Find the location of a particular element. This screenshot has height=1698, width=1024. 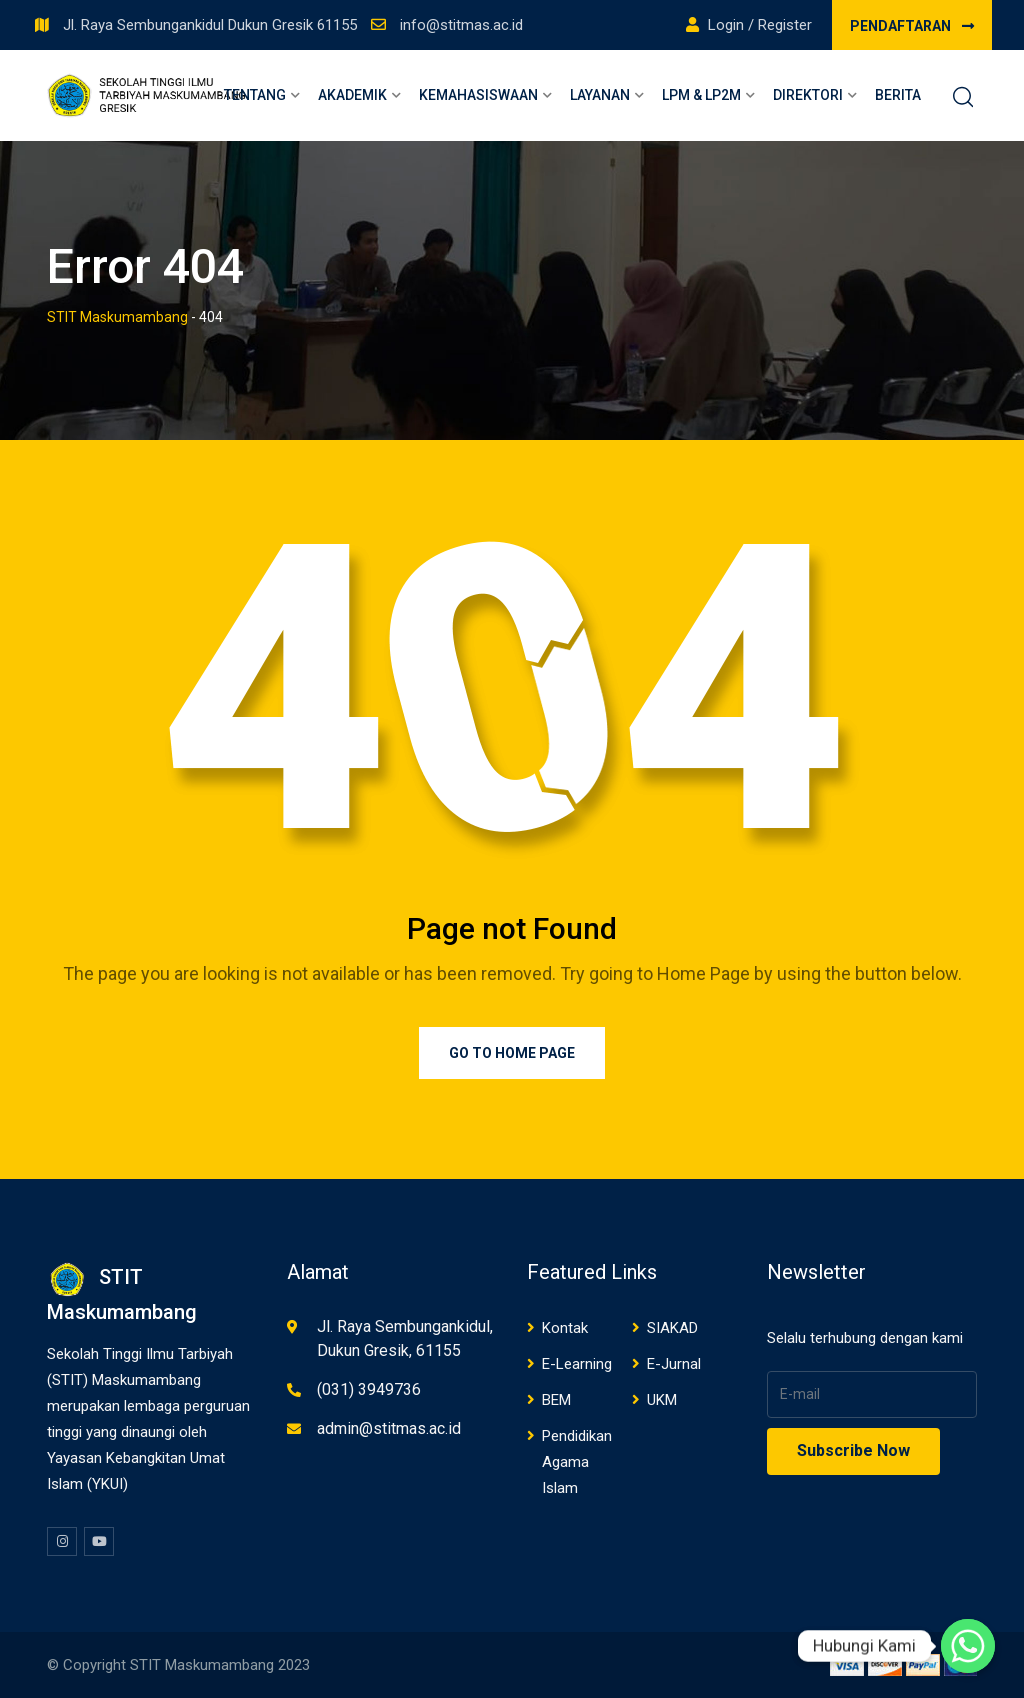

Login / Register is located at coordinates (749, 25).